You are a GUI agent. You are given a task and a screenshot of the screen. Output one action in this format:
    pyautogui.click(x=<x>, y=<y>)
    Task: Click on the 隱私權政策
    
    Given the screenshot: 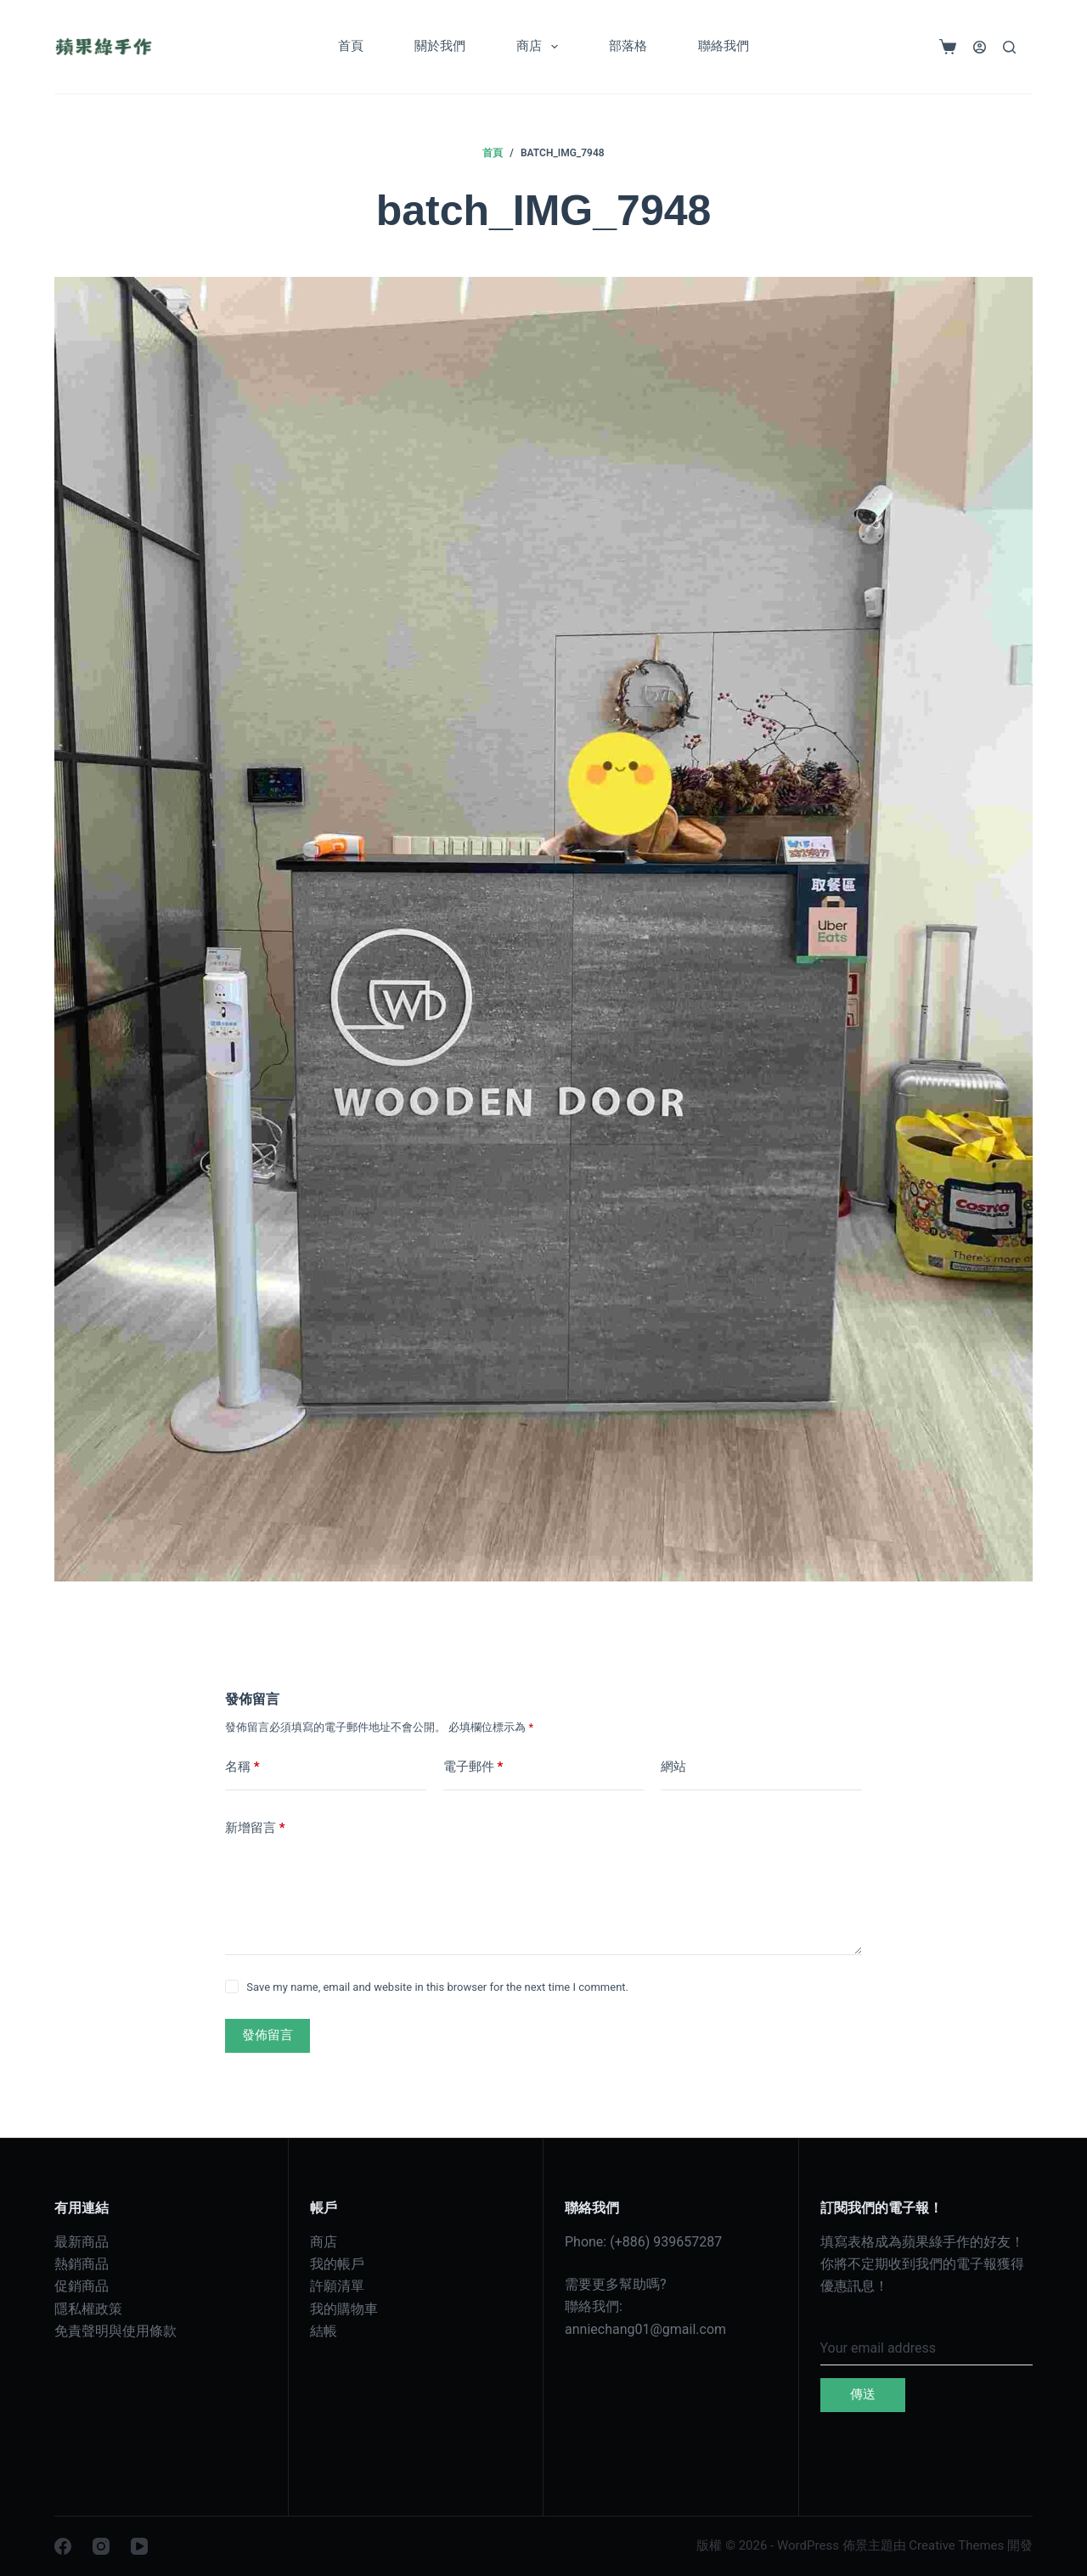 What is the action you would take?
    pyautogui.click(x=88, y=2309)
    